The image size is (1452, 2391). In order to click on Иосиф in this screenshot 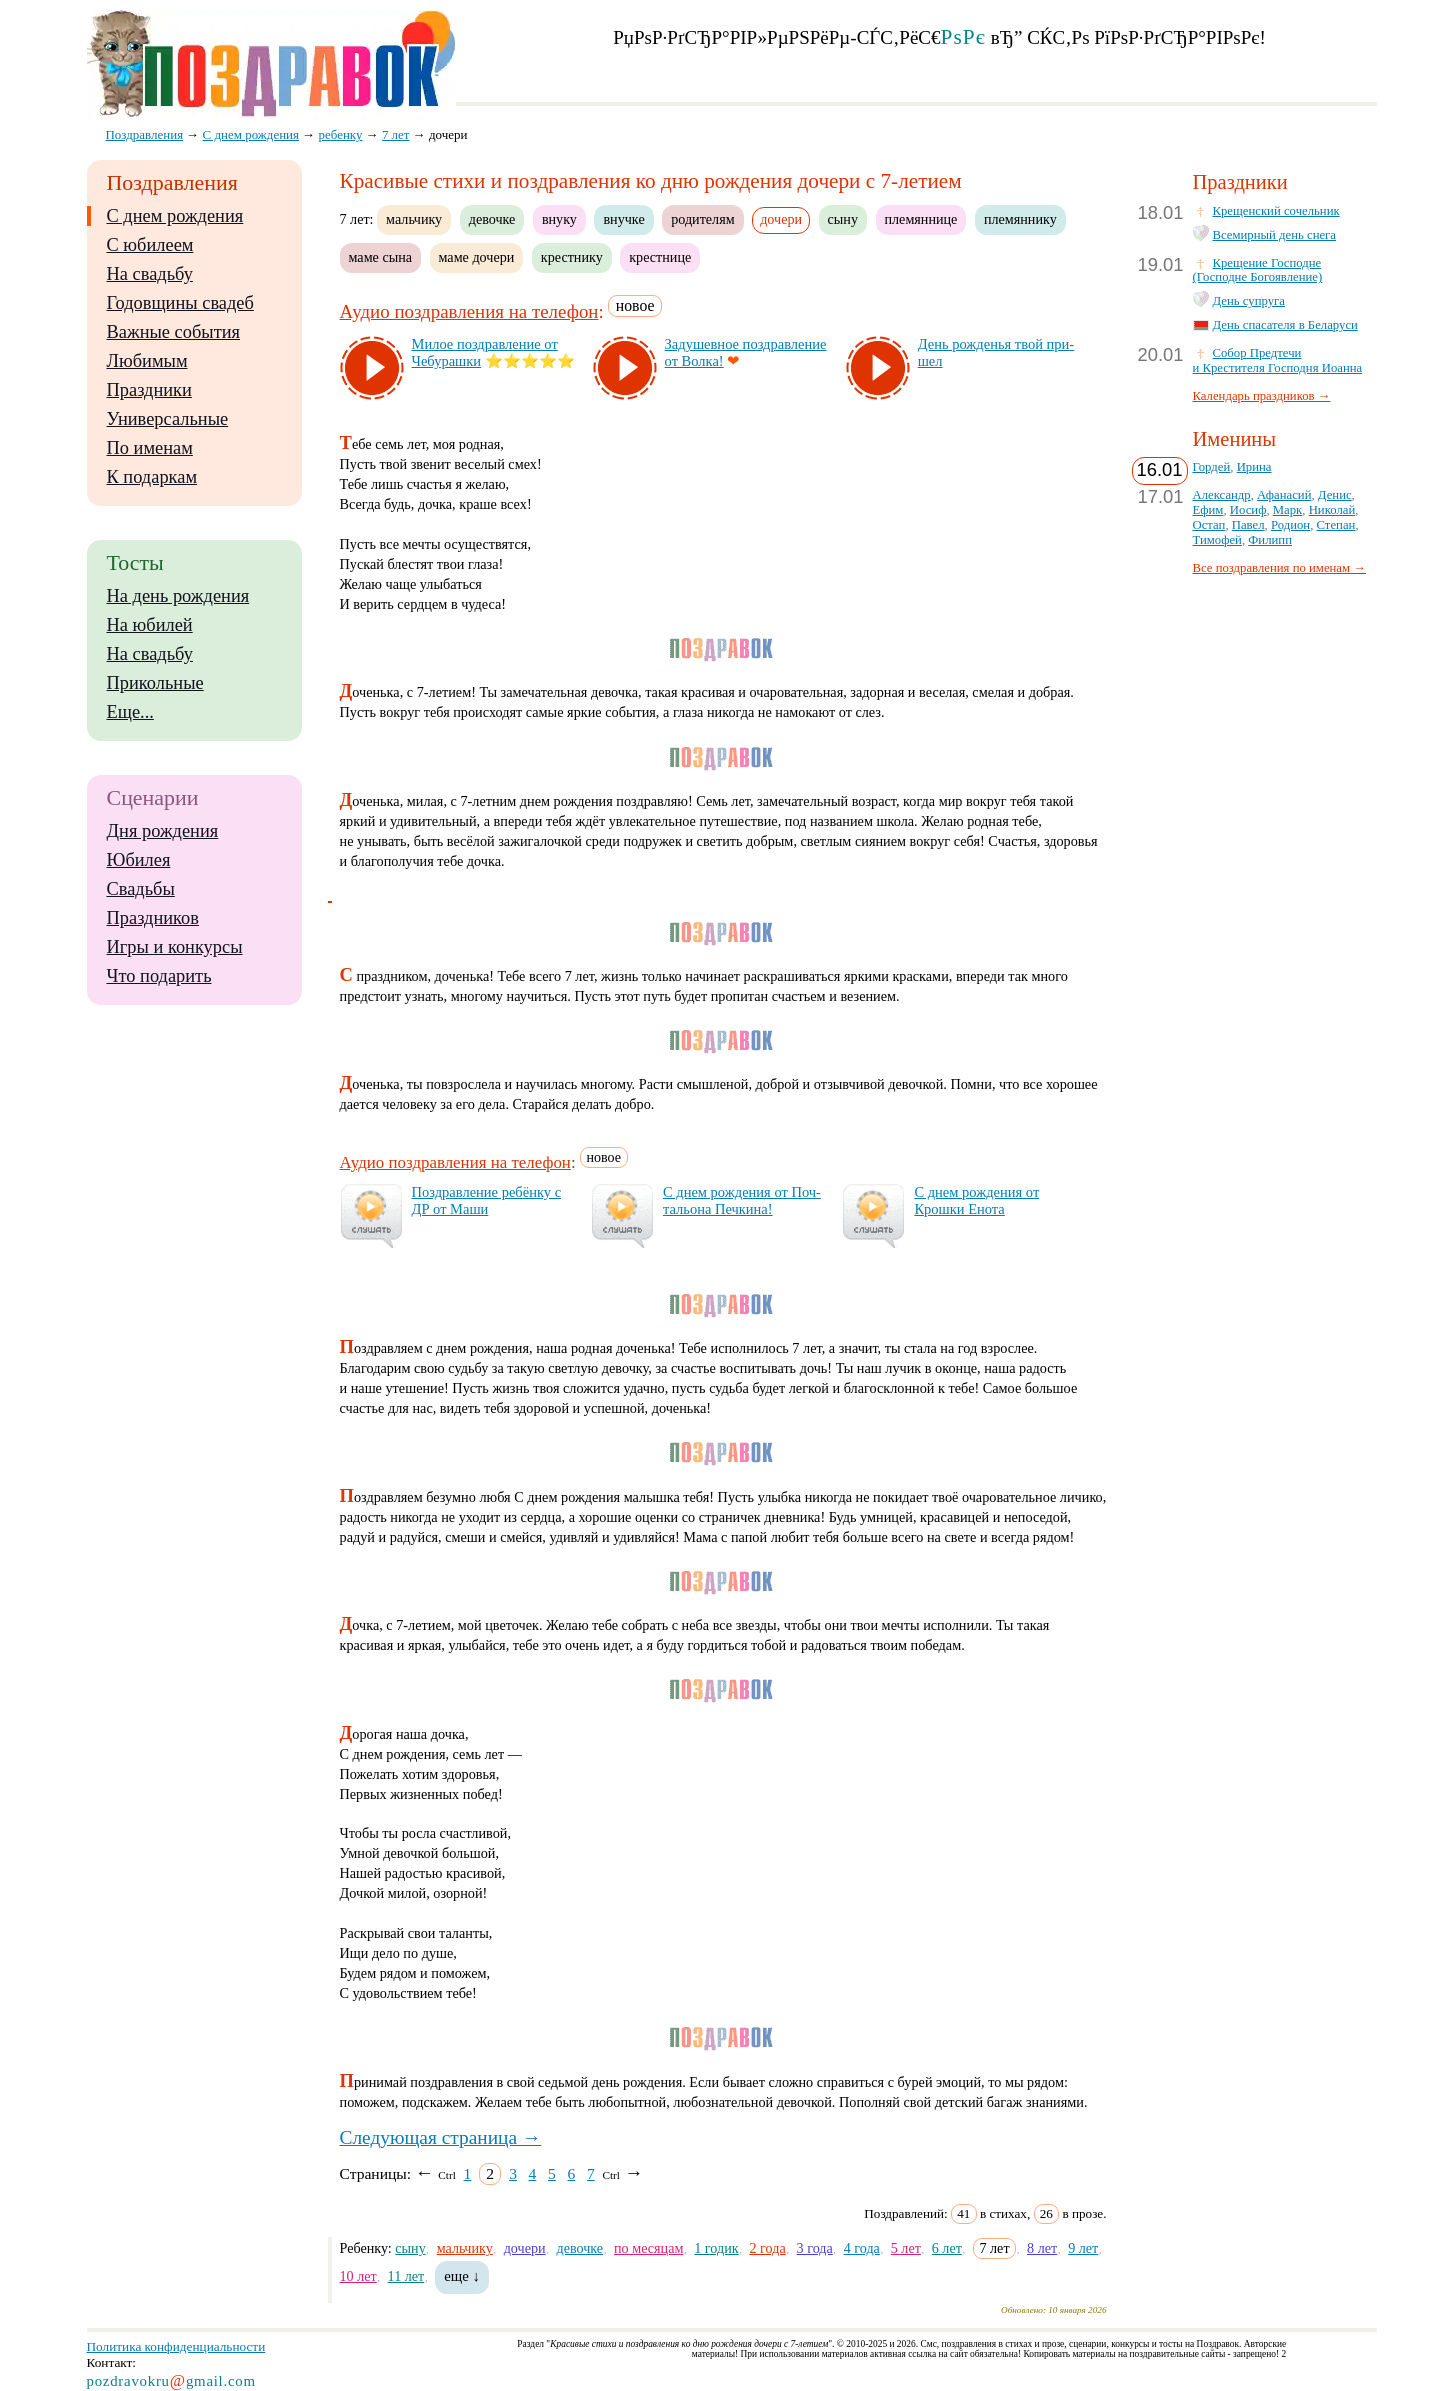, I will do `click(1248, 510)`.